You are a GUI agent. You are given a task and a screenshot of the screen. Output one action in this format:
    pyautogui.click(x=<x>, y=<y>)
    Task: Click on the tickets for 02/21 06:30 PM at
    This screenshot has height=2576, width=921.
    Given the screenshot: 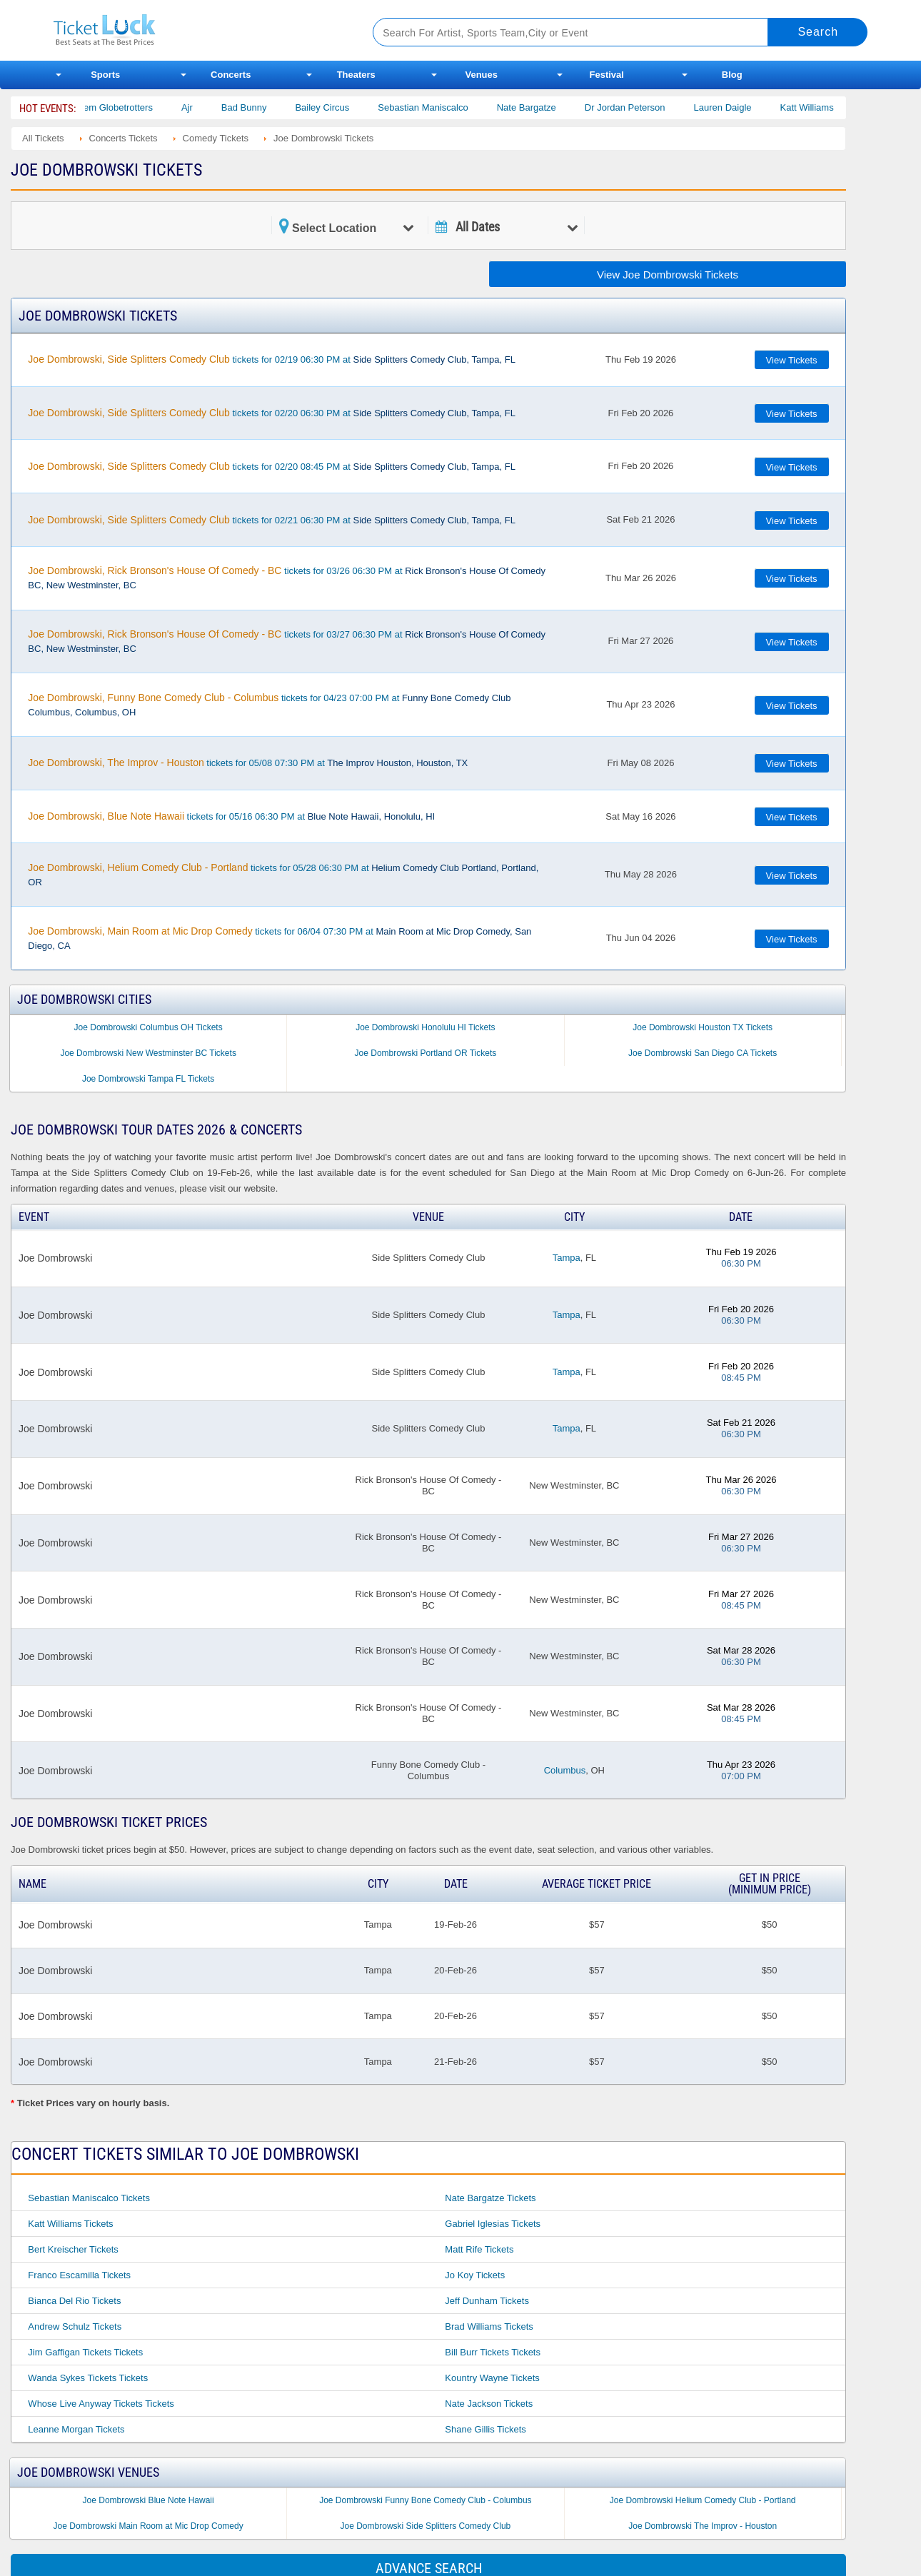 What is the action you would take?
    pyautogui.click(x=271, y=519)
    